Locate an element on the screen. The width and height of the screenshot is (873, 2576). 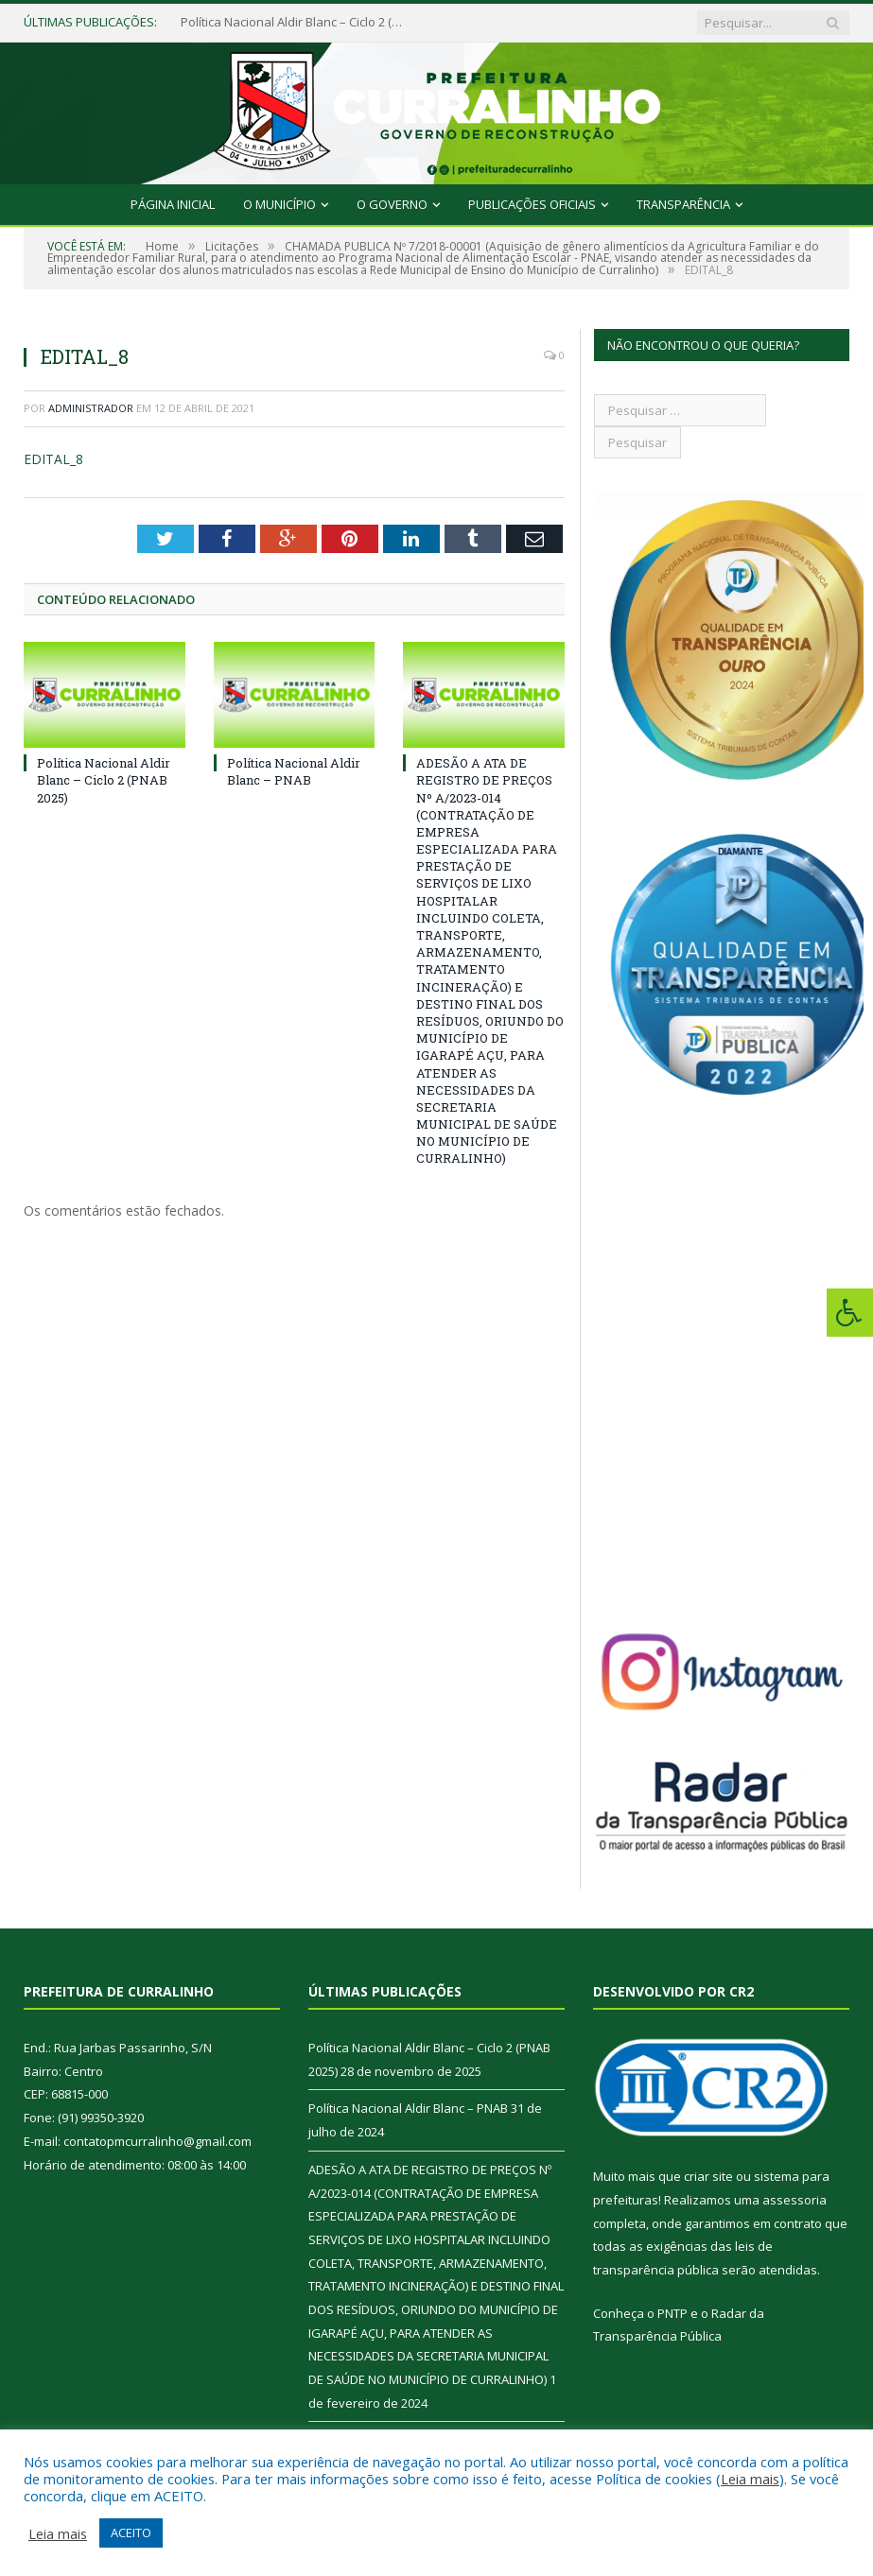
PNTP is located at coordinates (672, 2313).